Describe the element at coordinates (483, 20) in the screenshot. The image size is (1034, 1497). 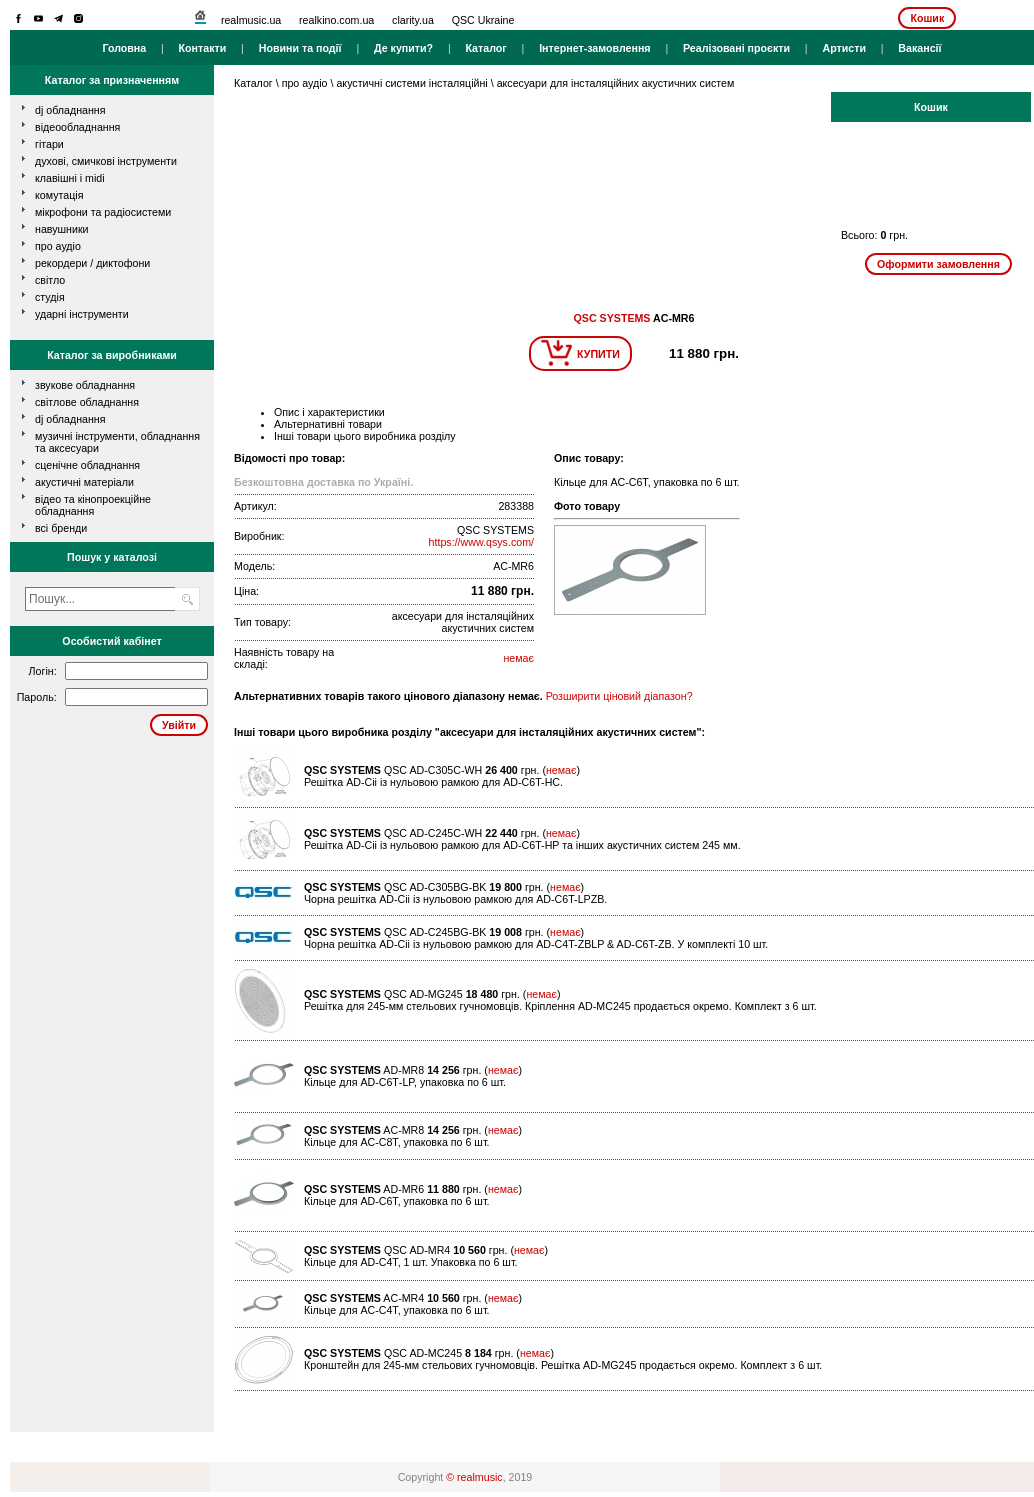
I see `QSC Ukraine` at that location.